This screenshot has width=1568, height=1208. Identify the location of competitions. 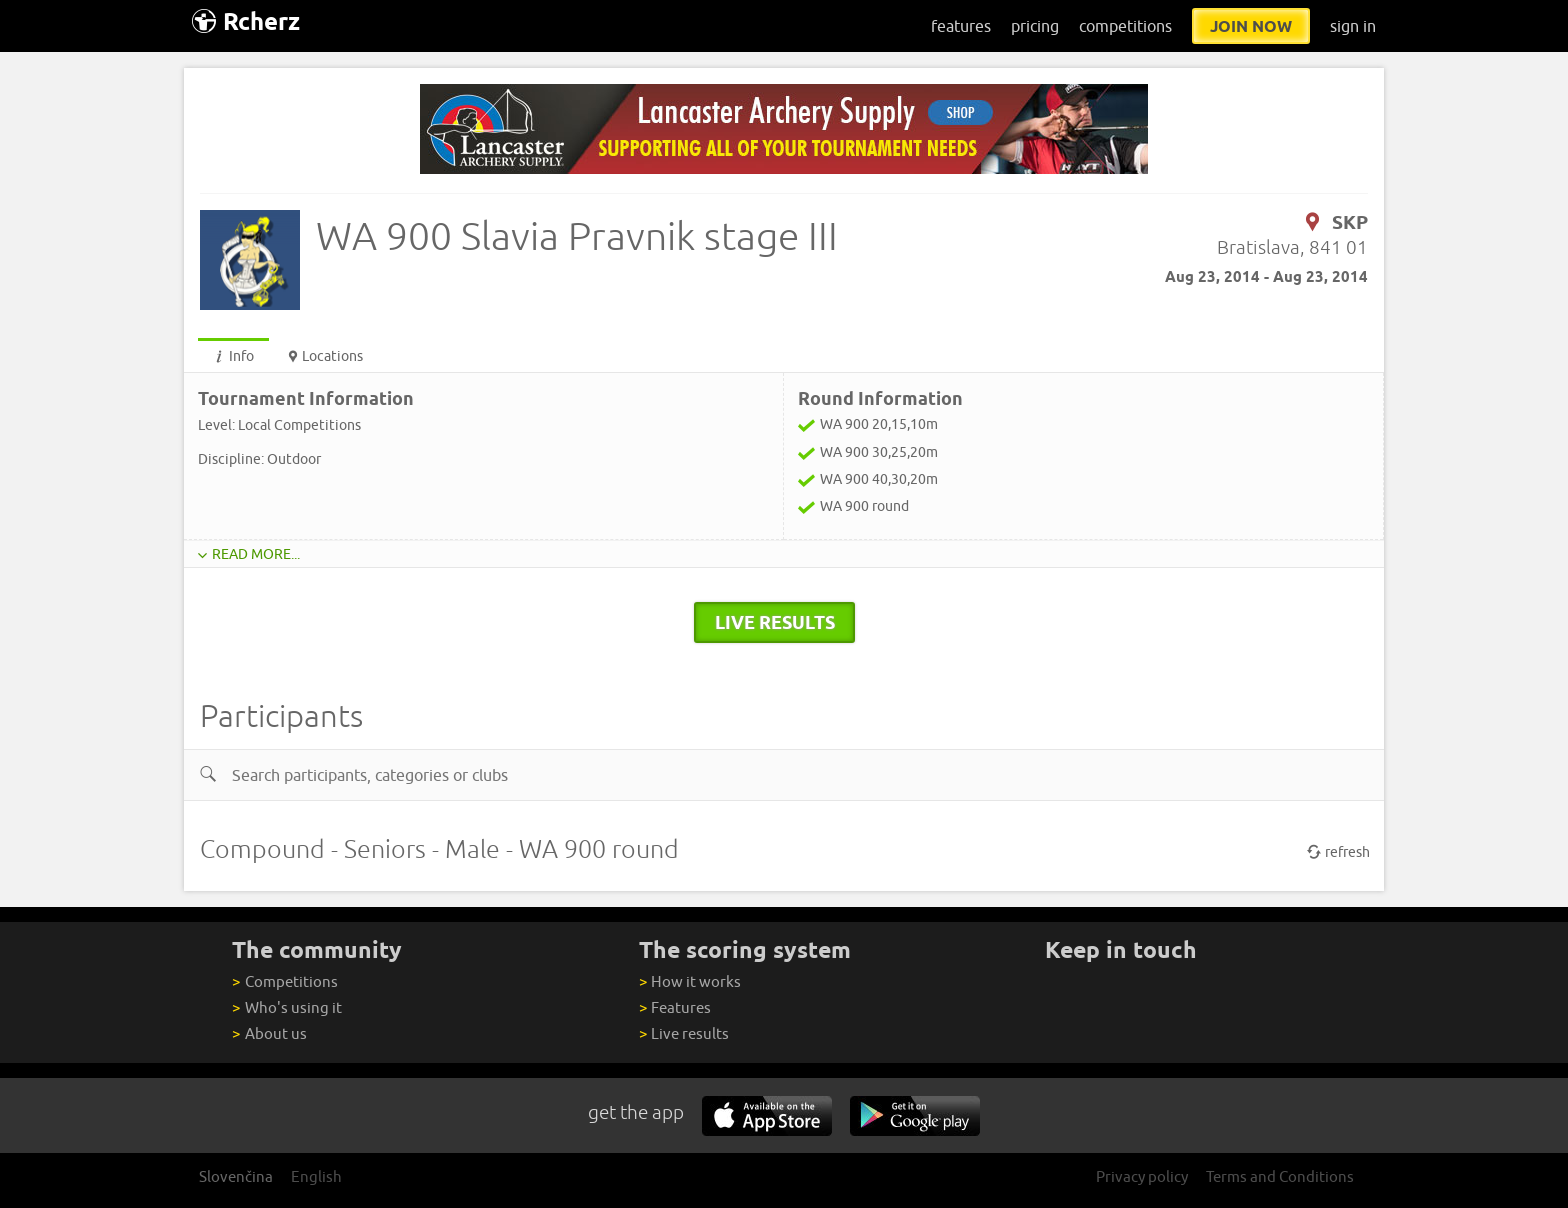
(1125, 26).